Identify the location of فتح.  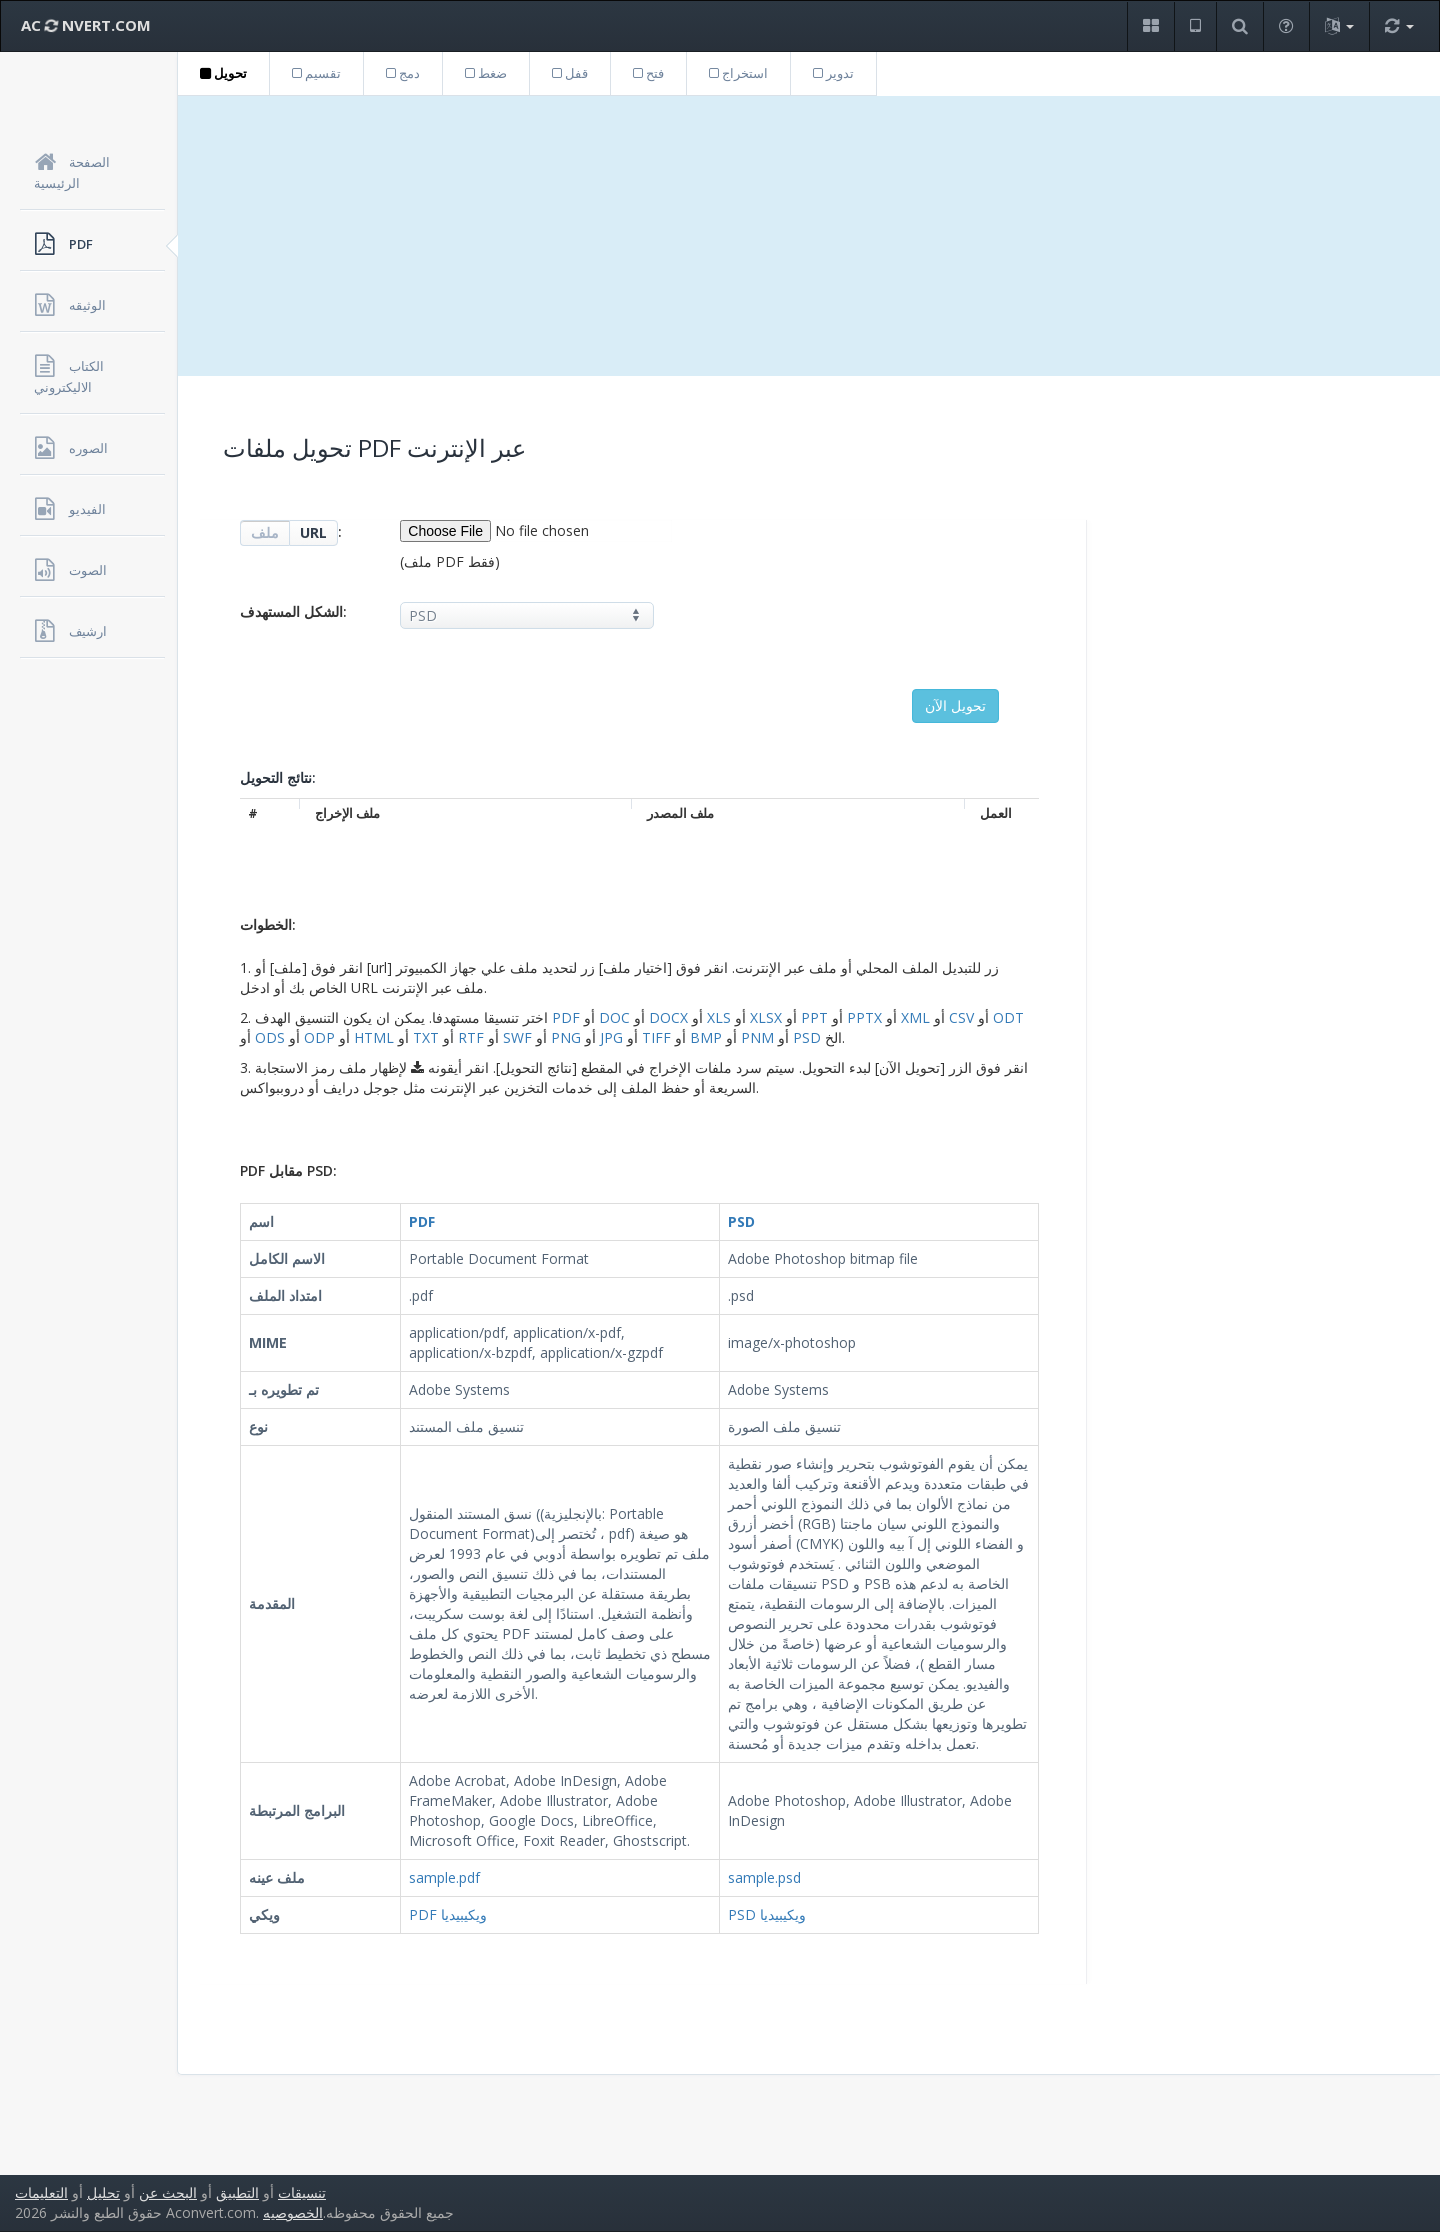
(648, 73).